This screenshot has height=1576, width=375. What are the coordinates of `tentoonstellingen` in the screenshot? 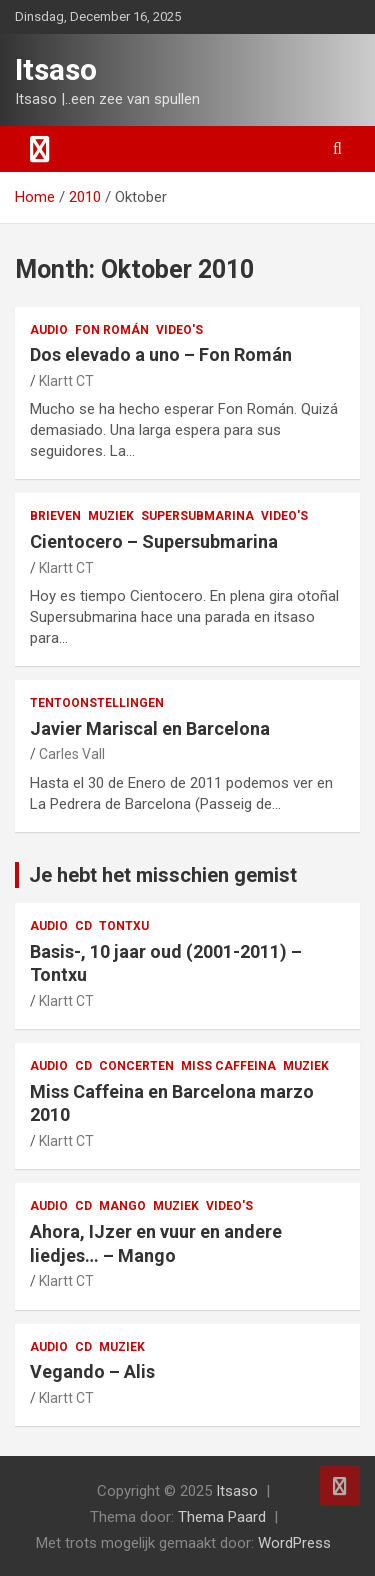 It's located at (97, 703).